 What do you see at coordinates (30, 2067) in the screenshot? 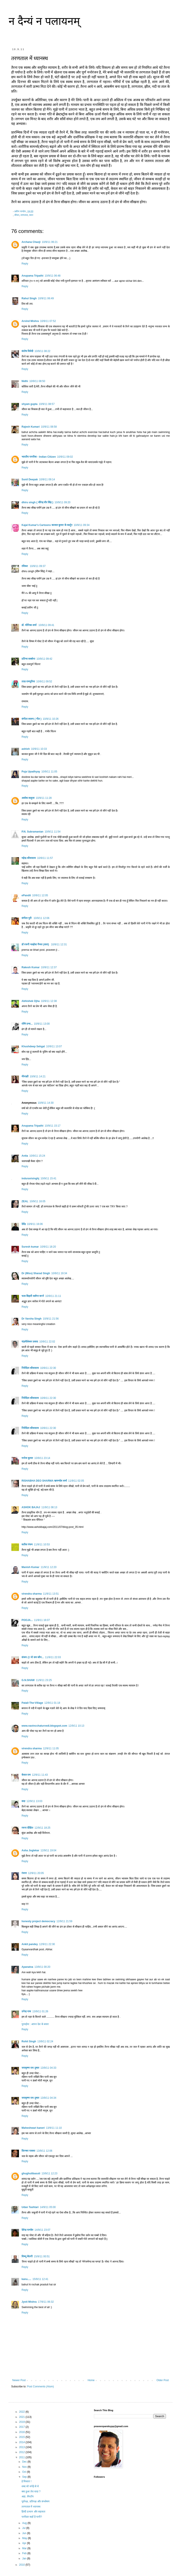
I see `जयकृष्ण राय तुषार` at bounding box center [30, 2067].